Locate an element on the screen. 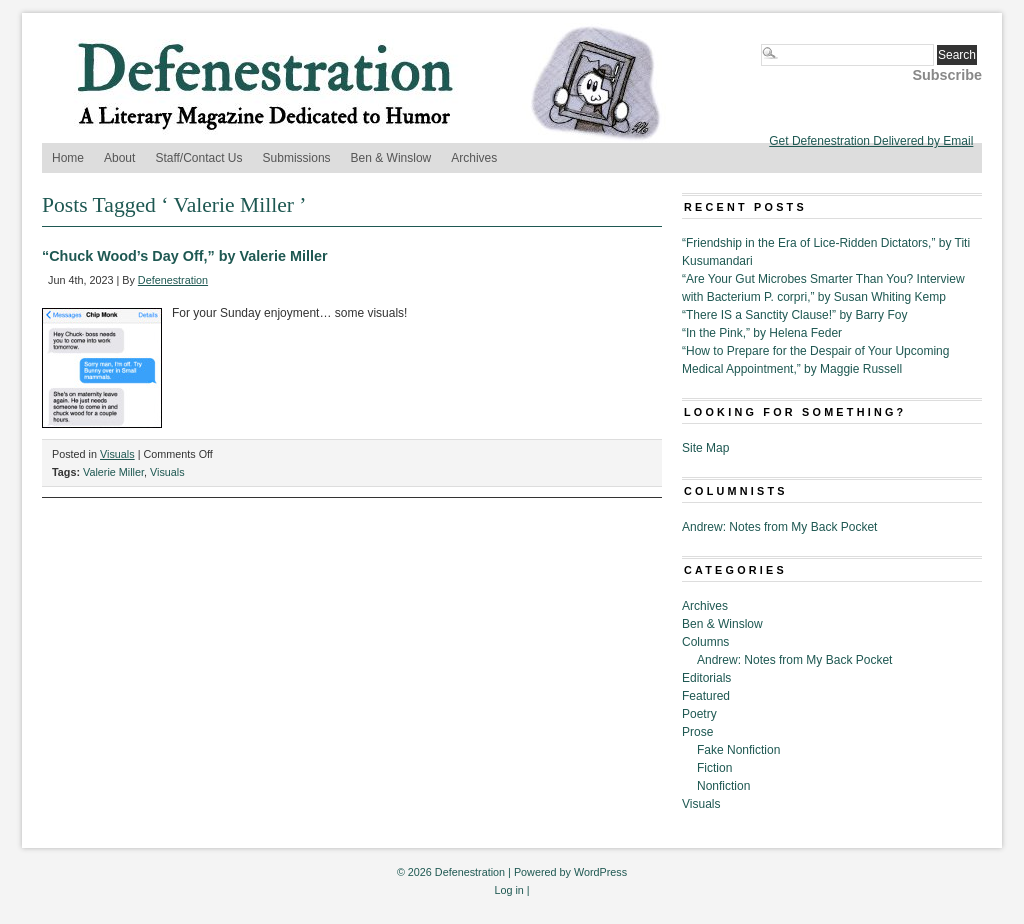 The image size is (1024, 924). Columns is located at coordinates (705, 642).